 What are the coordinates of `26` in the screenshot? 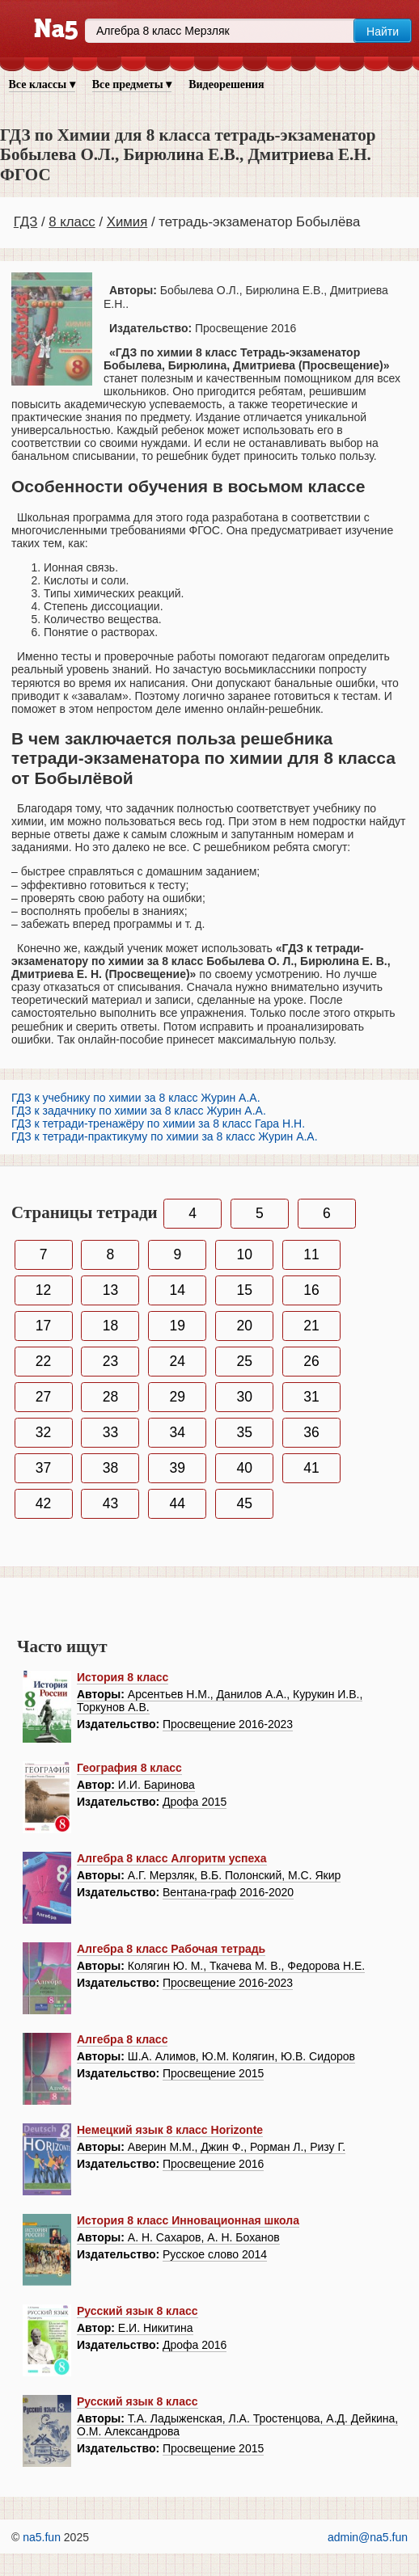 It's located at (311, 1361).